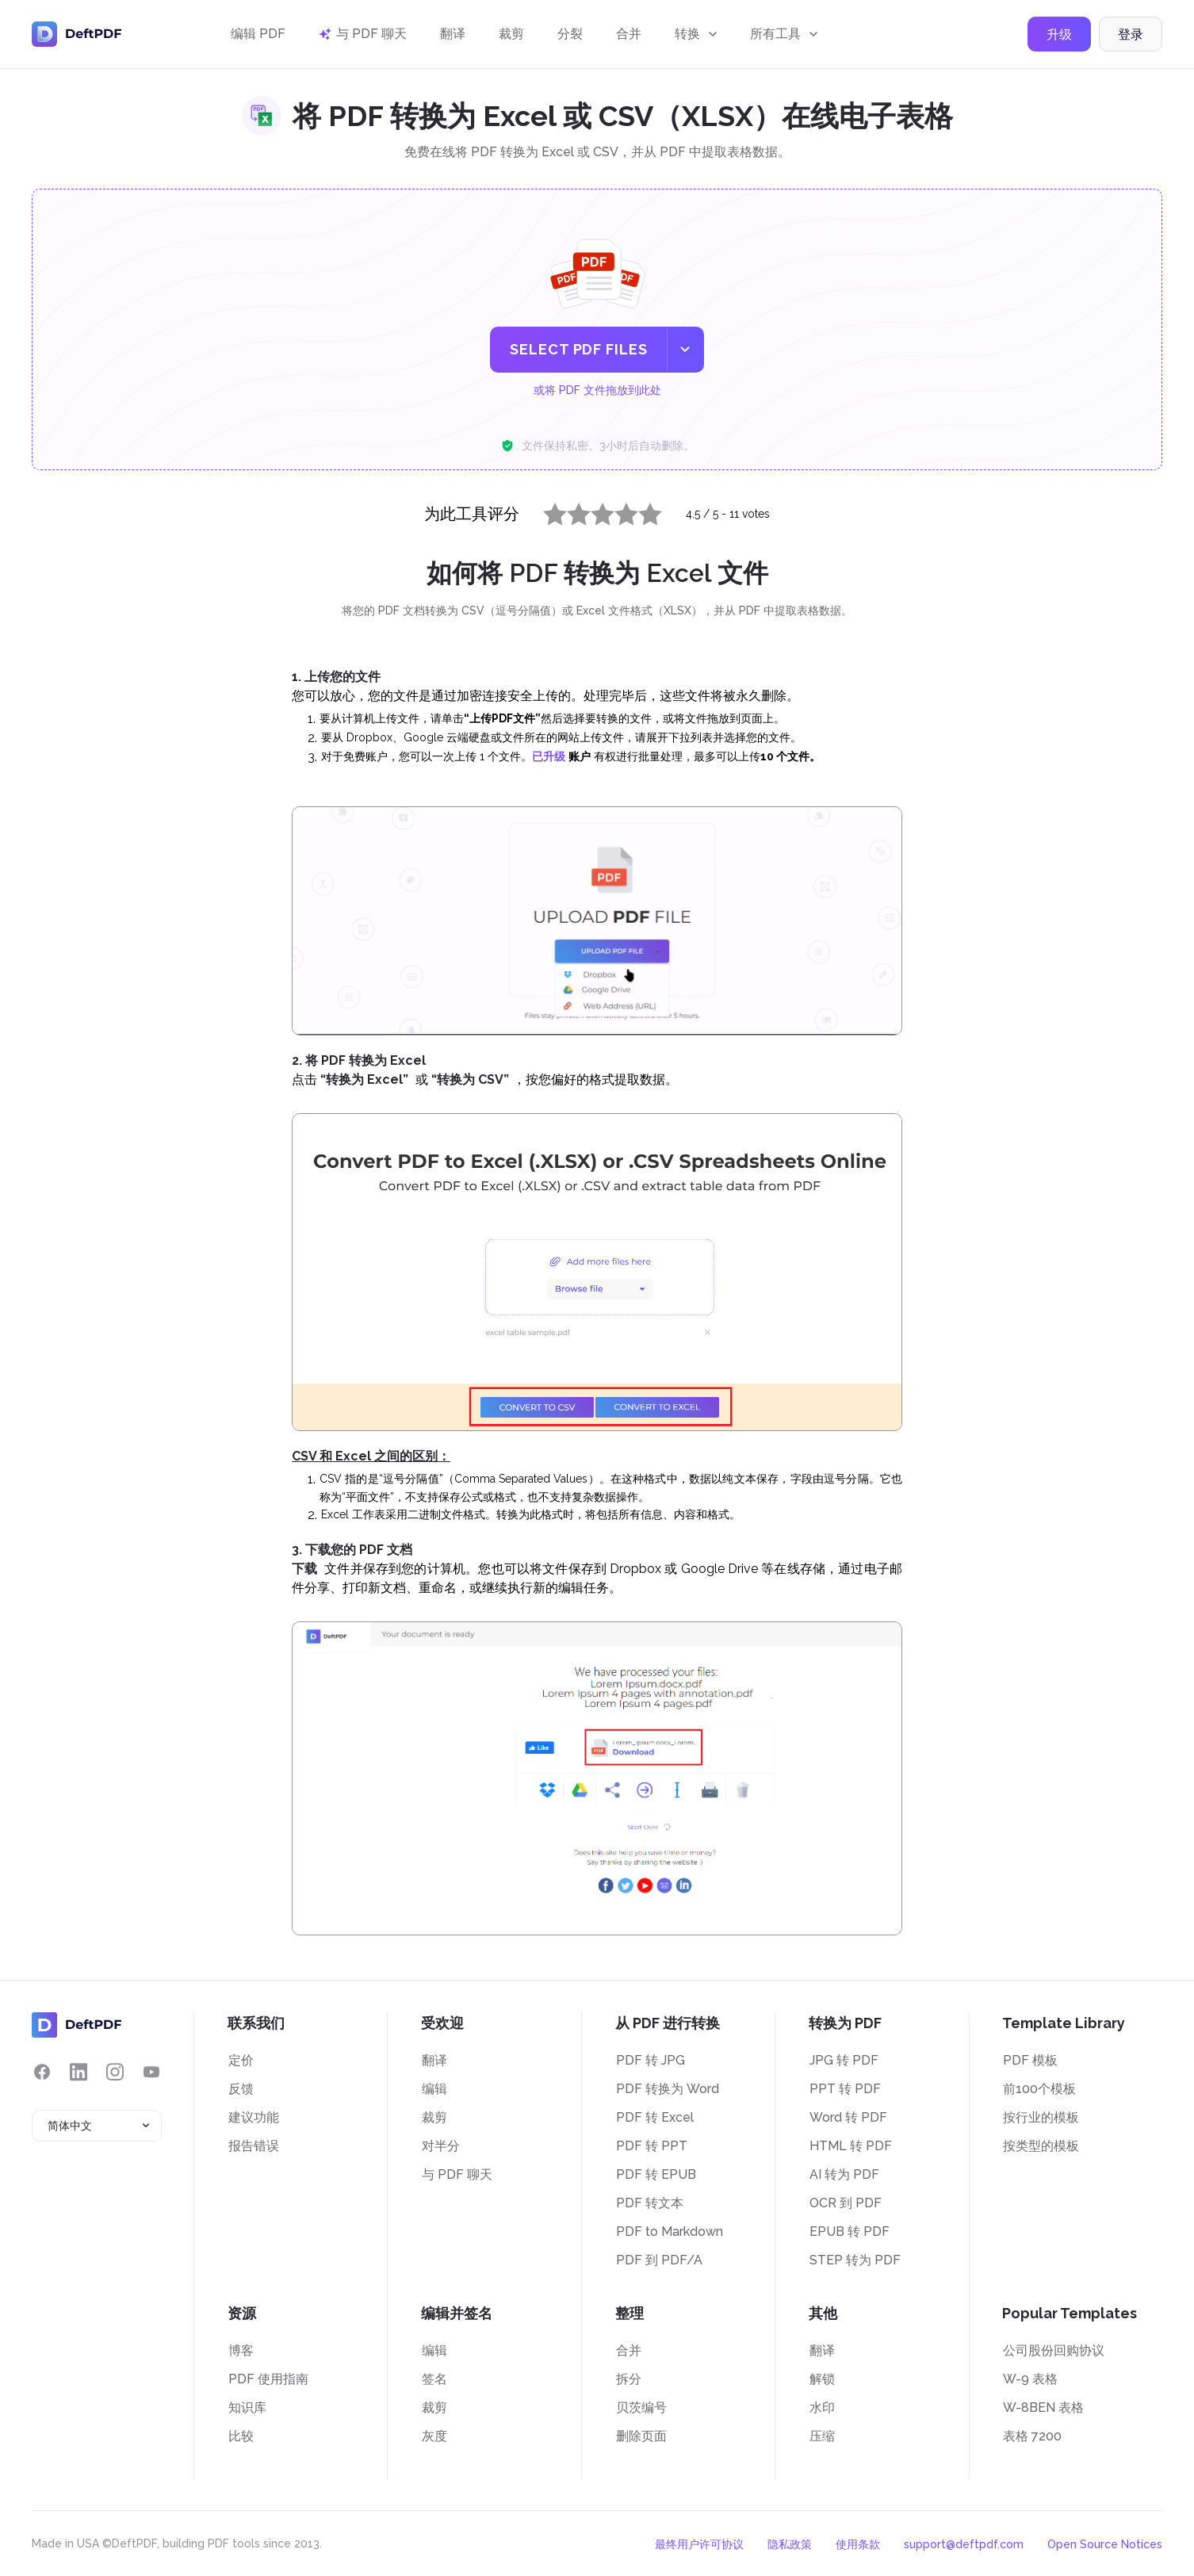  What do you see at coordinates (616, 510) in the screenshot?
I see `4 stars` at bounding box center [616, 510].